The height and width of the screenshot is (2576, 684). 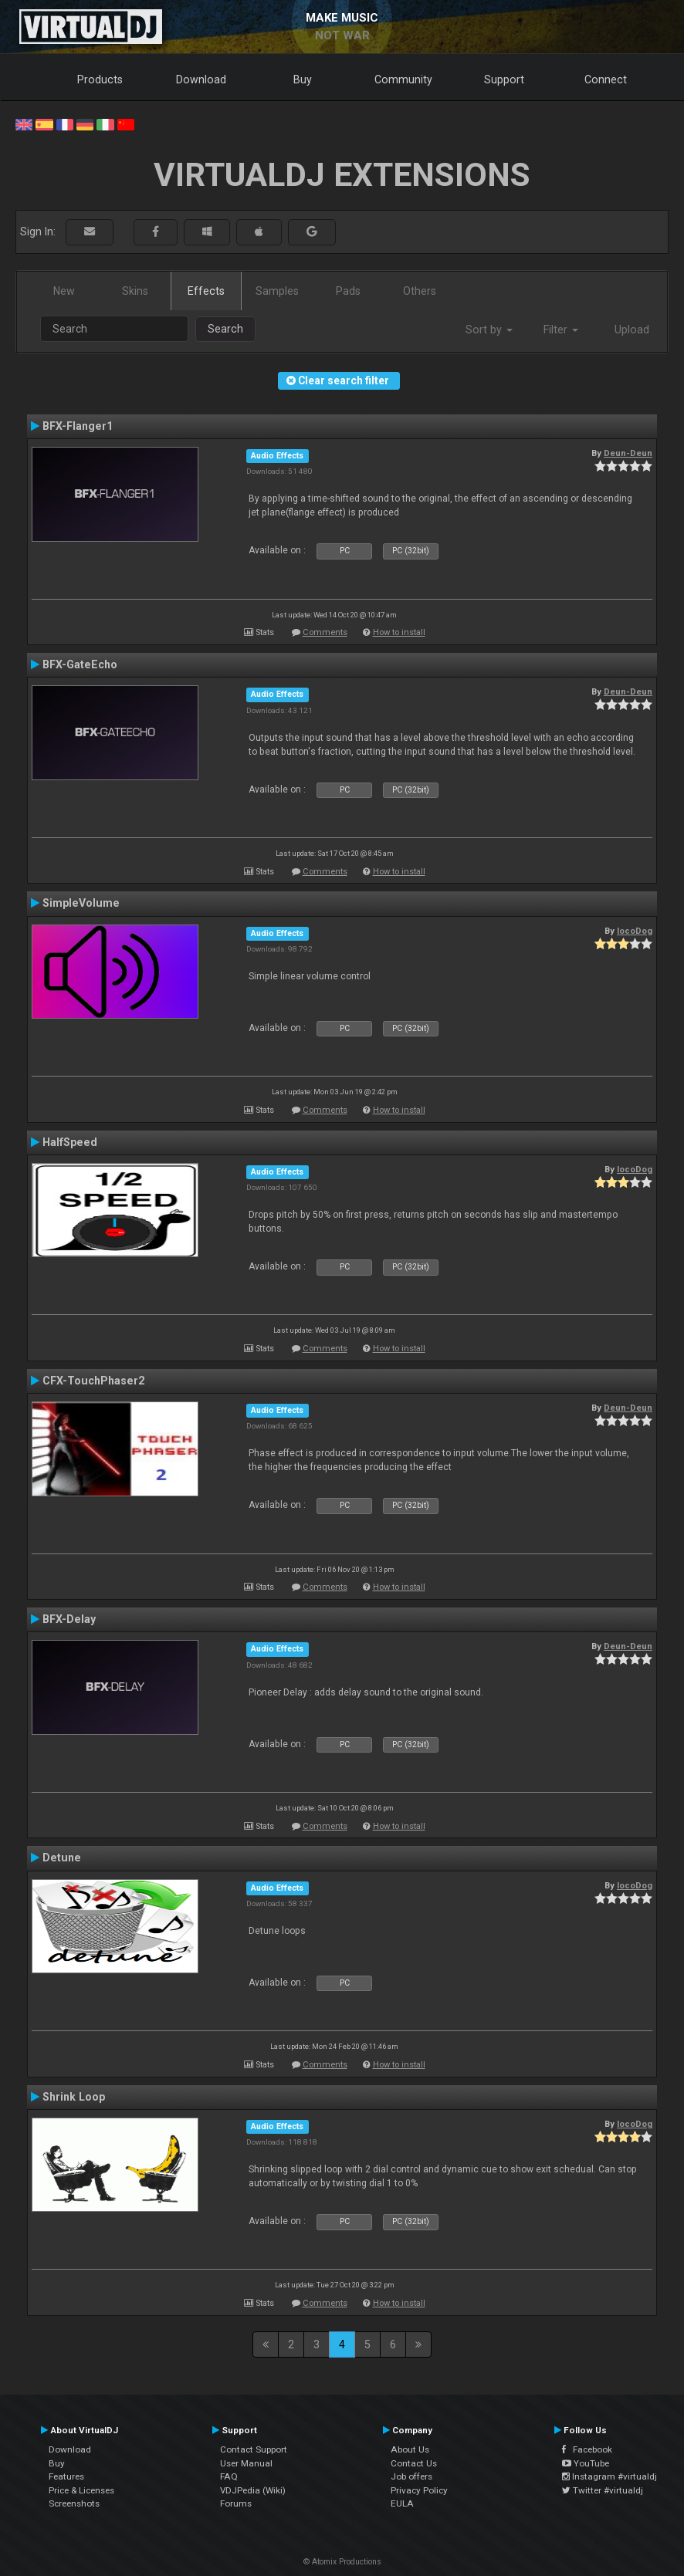 What do you see at coordinates (69, 1619) in the screenshot?
I see `BFX-Delay` at bounding box center [69, 1619].